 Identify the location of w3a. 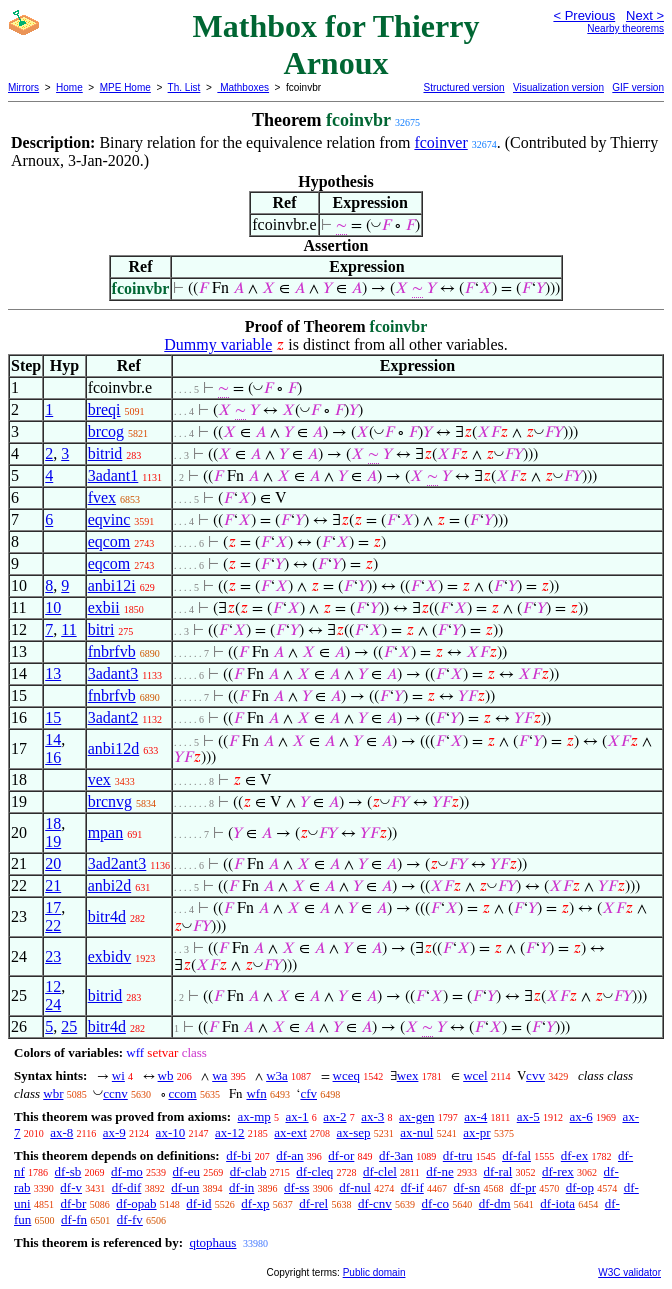
(277, 1075).